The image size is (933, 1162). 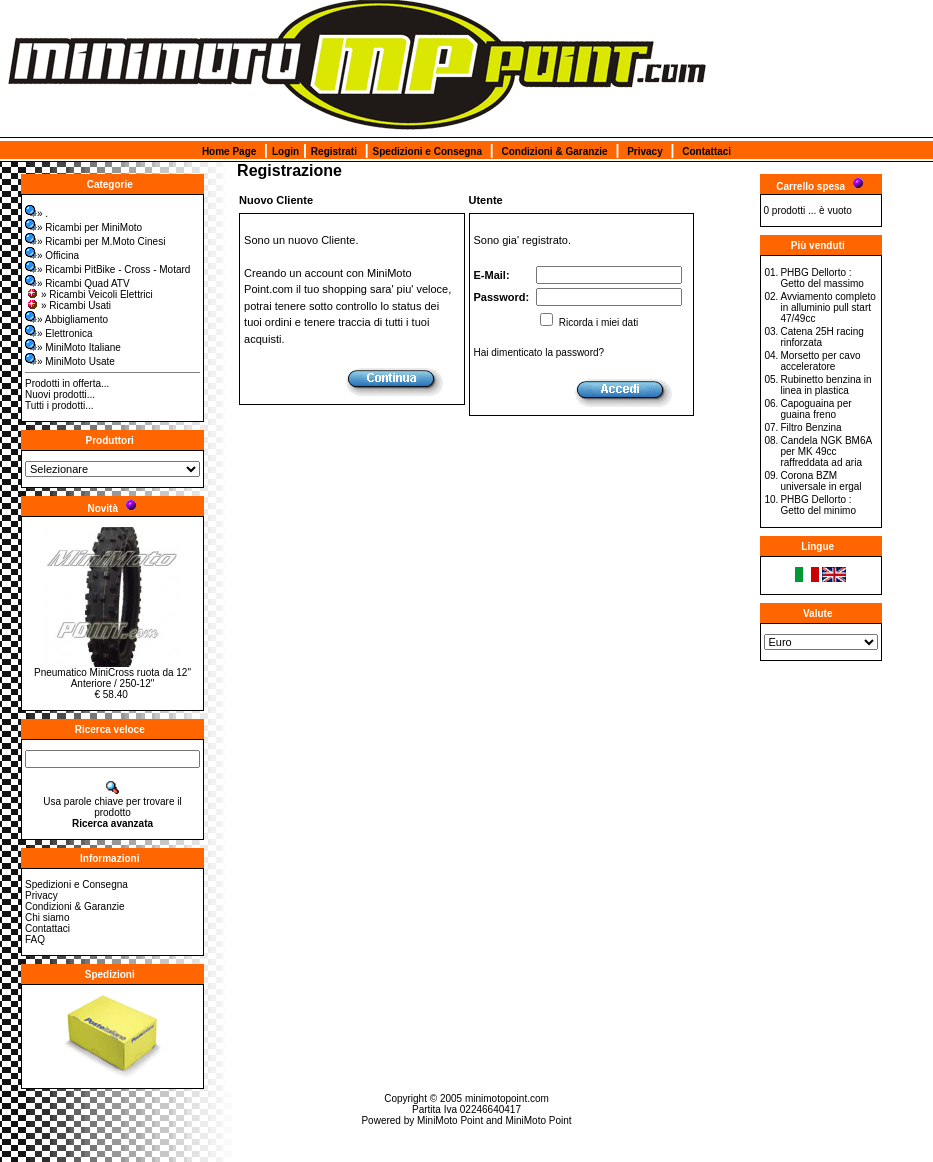 What do you see at coordinates (67, 383) in the screenshot?
I see `Prodotti in offerta...` at bounding box center [67, 383].